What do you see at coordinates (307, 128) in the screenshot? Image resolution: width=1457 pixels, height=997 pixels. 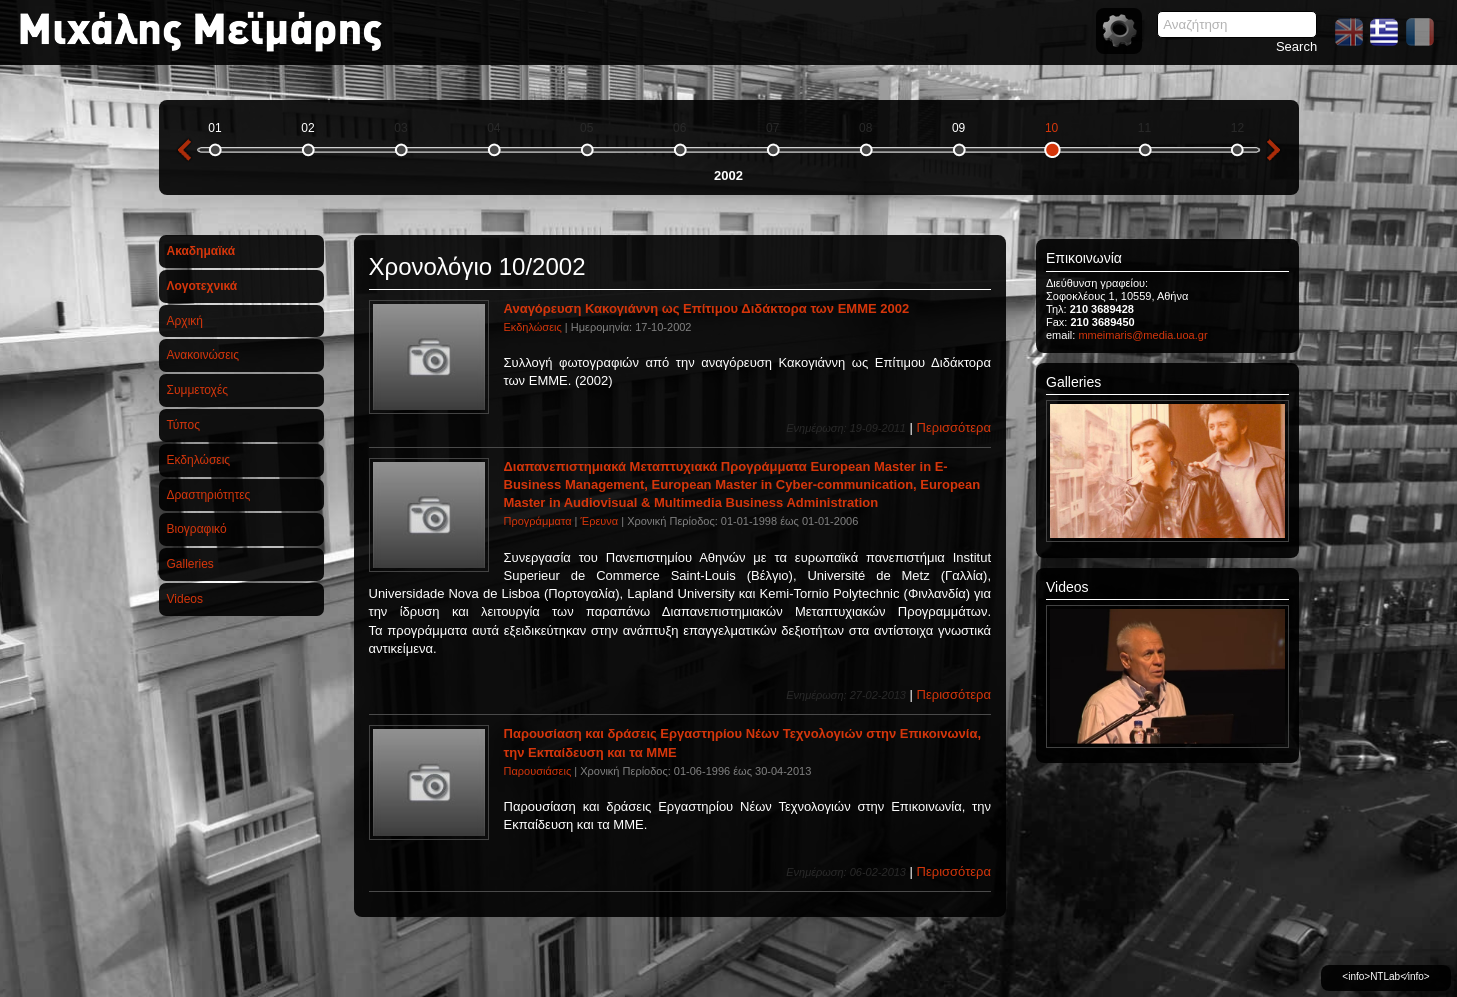 I see `02` at bounding box center [307, 128].